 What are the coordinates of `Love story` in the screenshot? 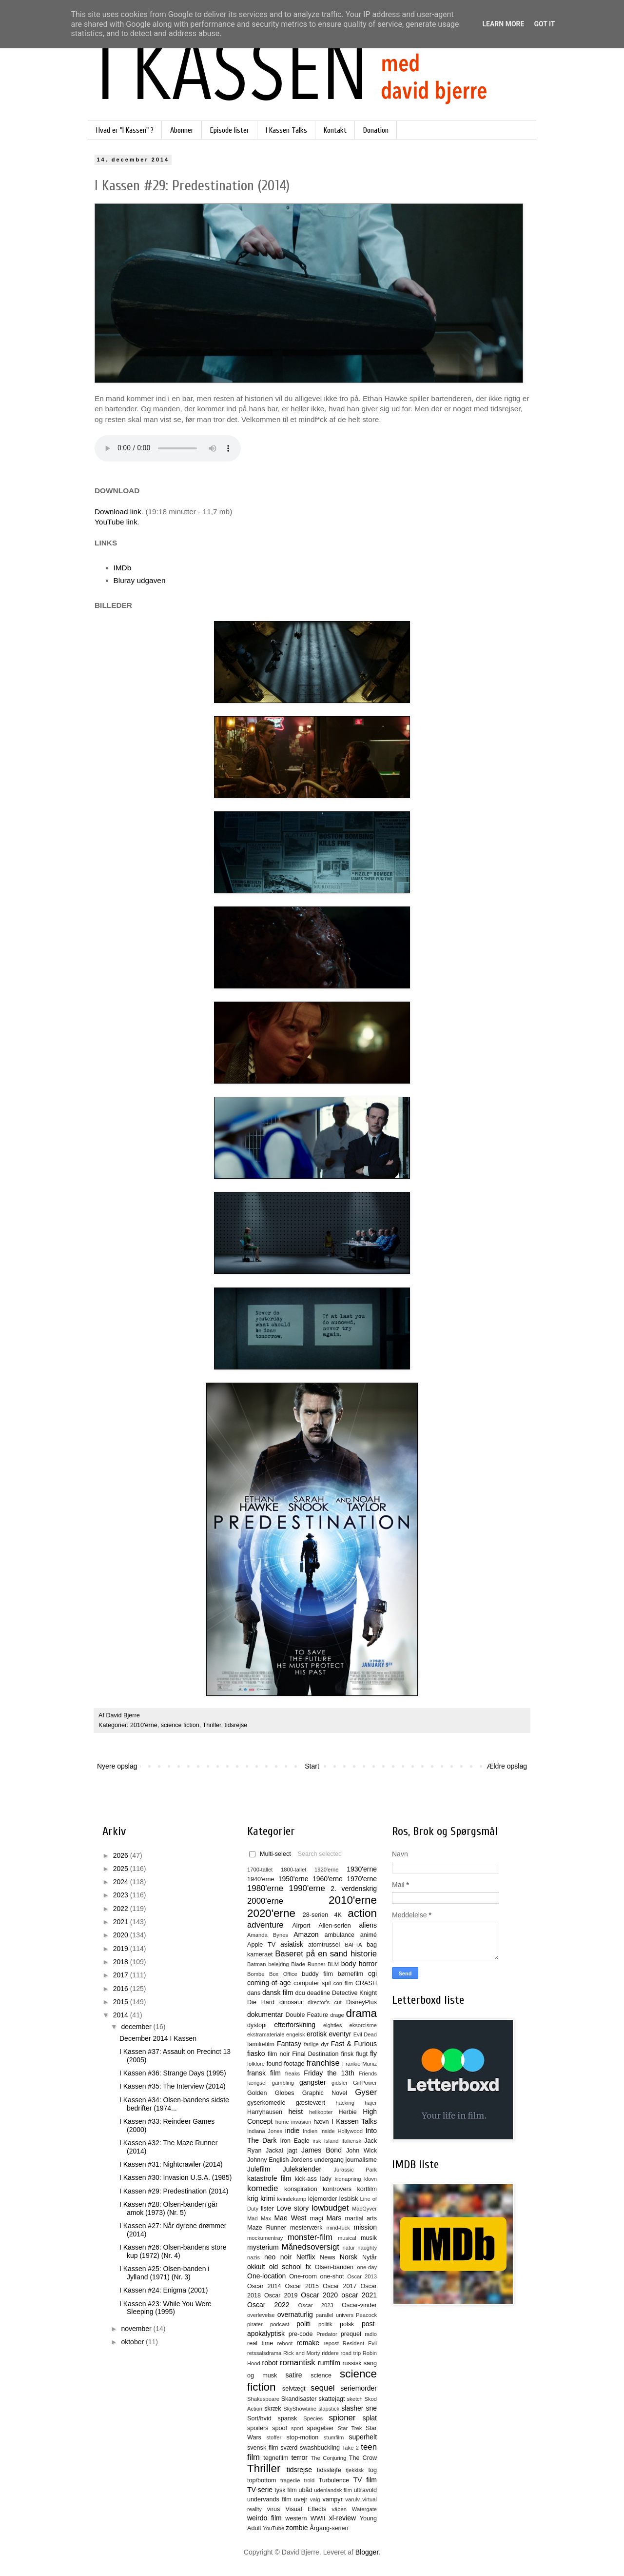 It's located at (292, 2208).